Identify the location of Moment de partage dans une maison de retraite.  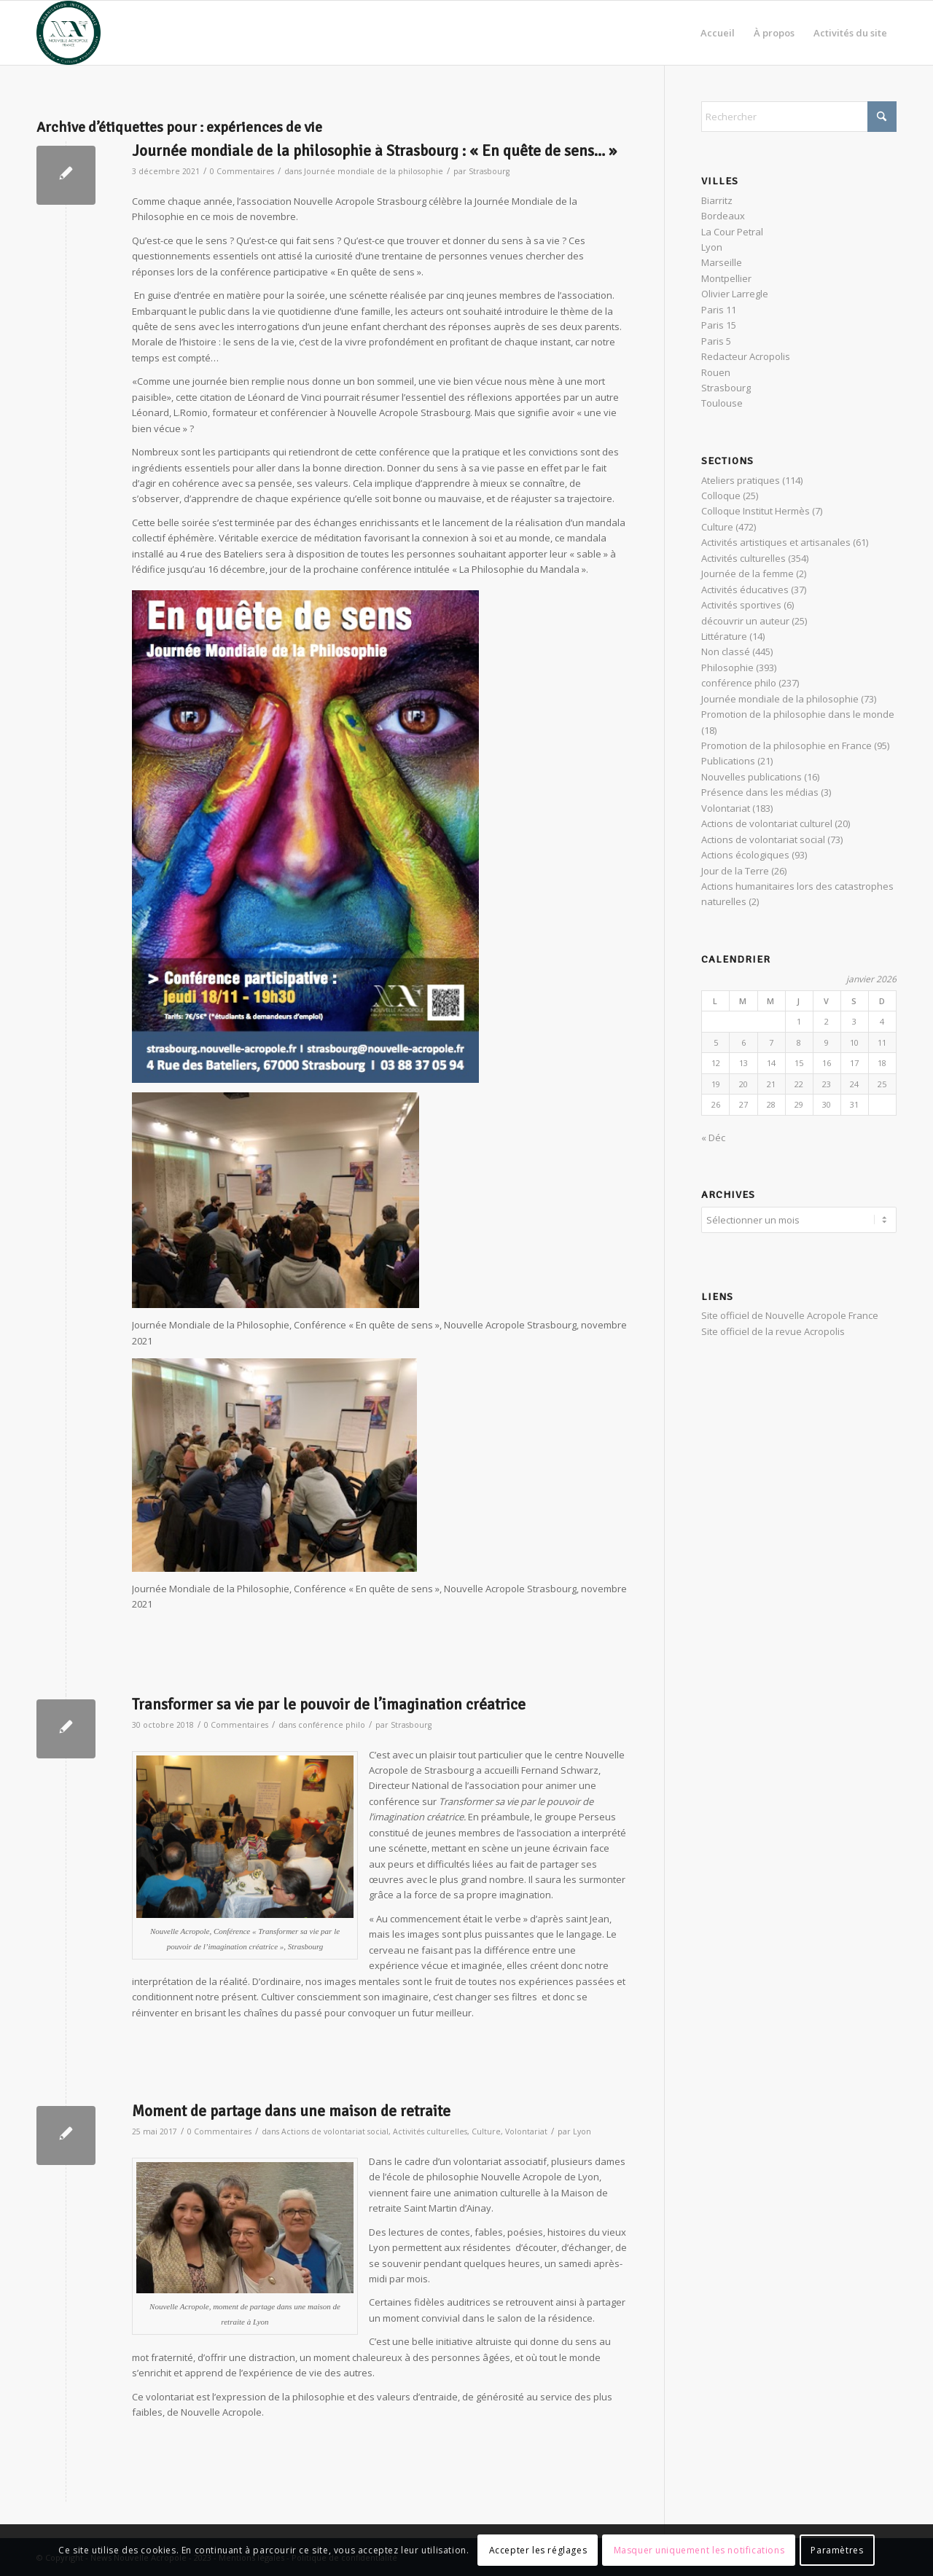
(291, 2111).